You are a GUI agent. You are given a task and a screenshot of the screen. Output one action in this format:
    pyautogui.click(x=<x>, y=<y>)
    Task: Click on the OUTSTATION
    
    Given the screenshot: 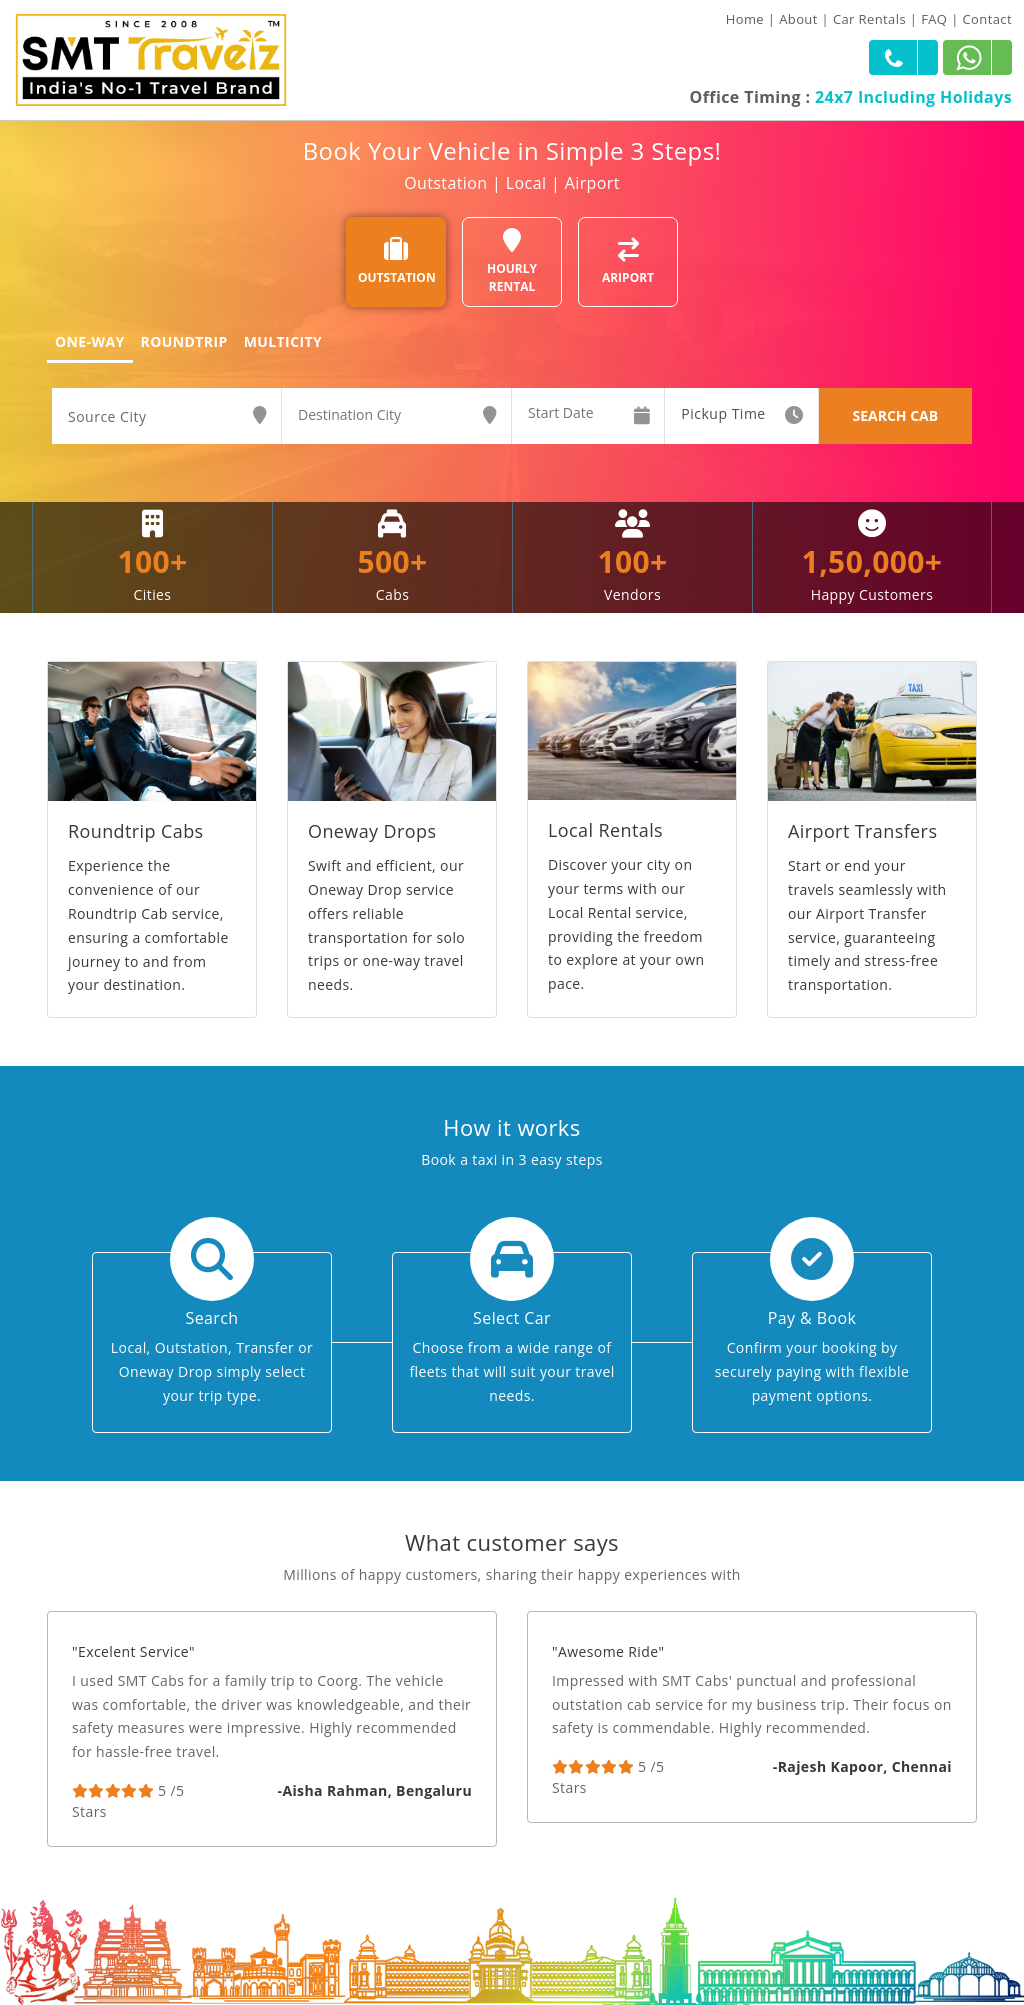 What is the action you would take?
    pyautogui.click(x=397, y=261)
    